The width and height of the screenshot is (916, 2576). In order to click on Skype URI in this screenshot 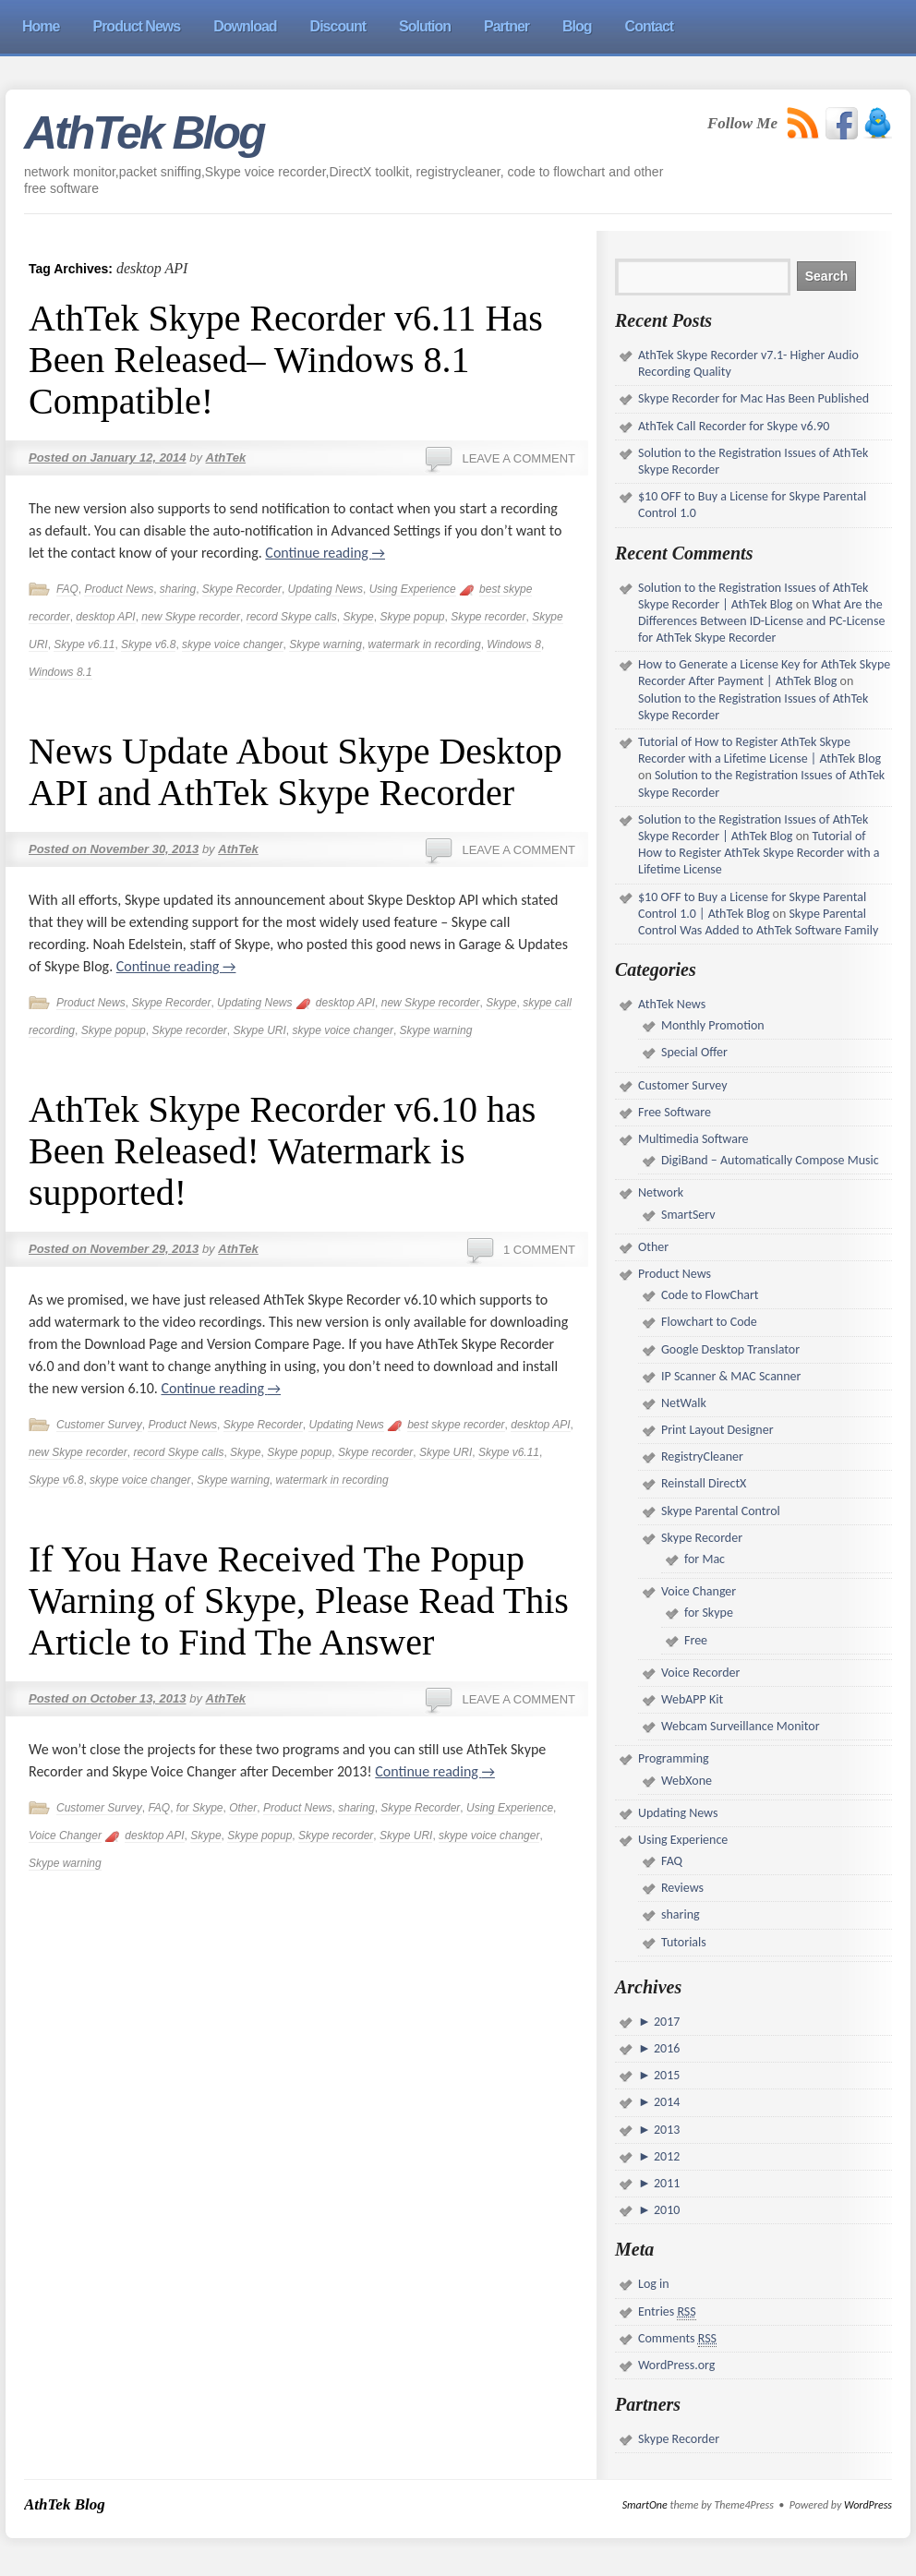, I will do `click(259, 1030)`.